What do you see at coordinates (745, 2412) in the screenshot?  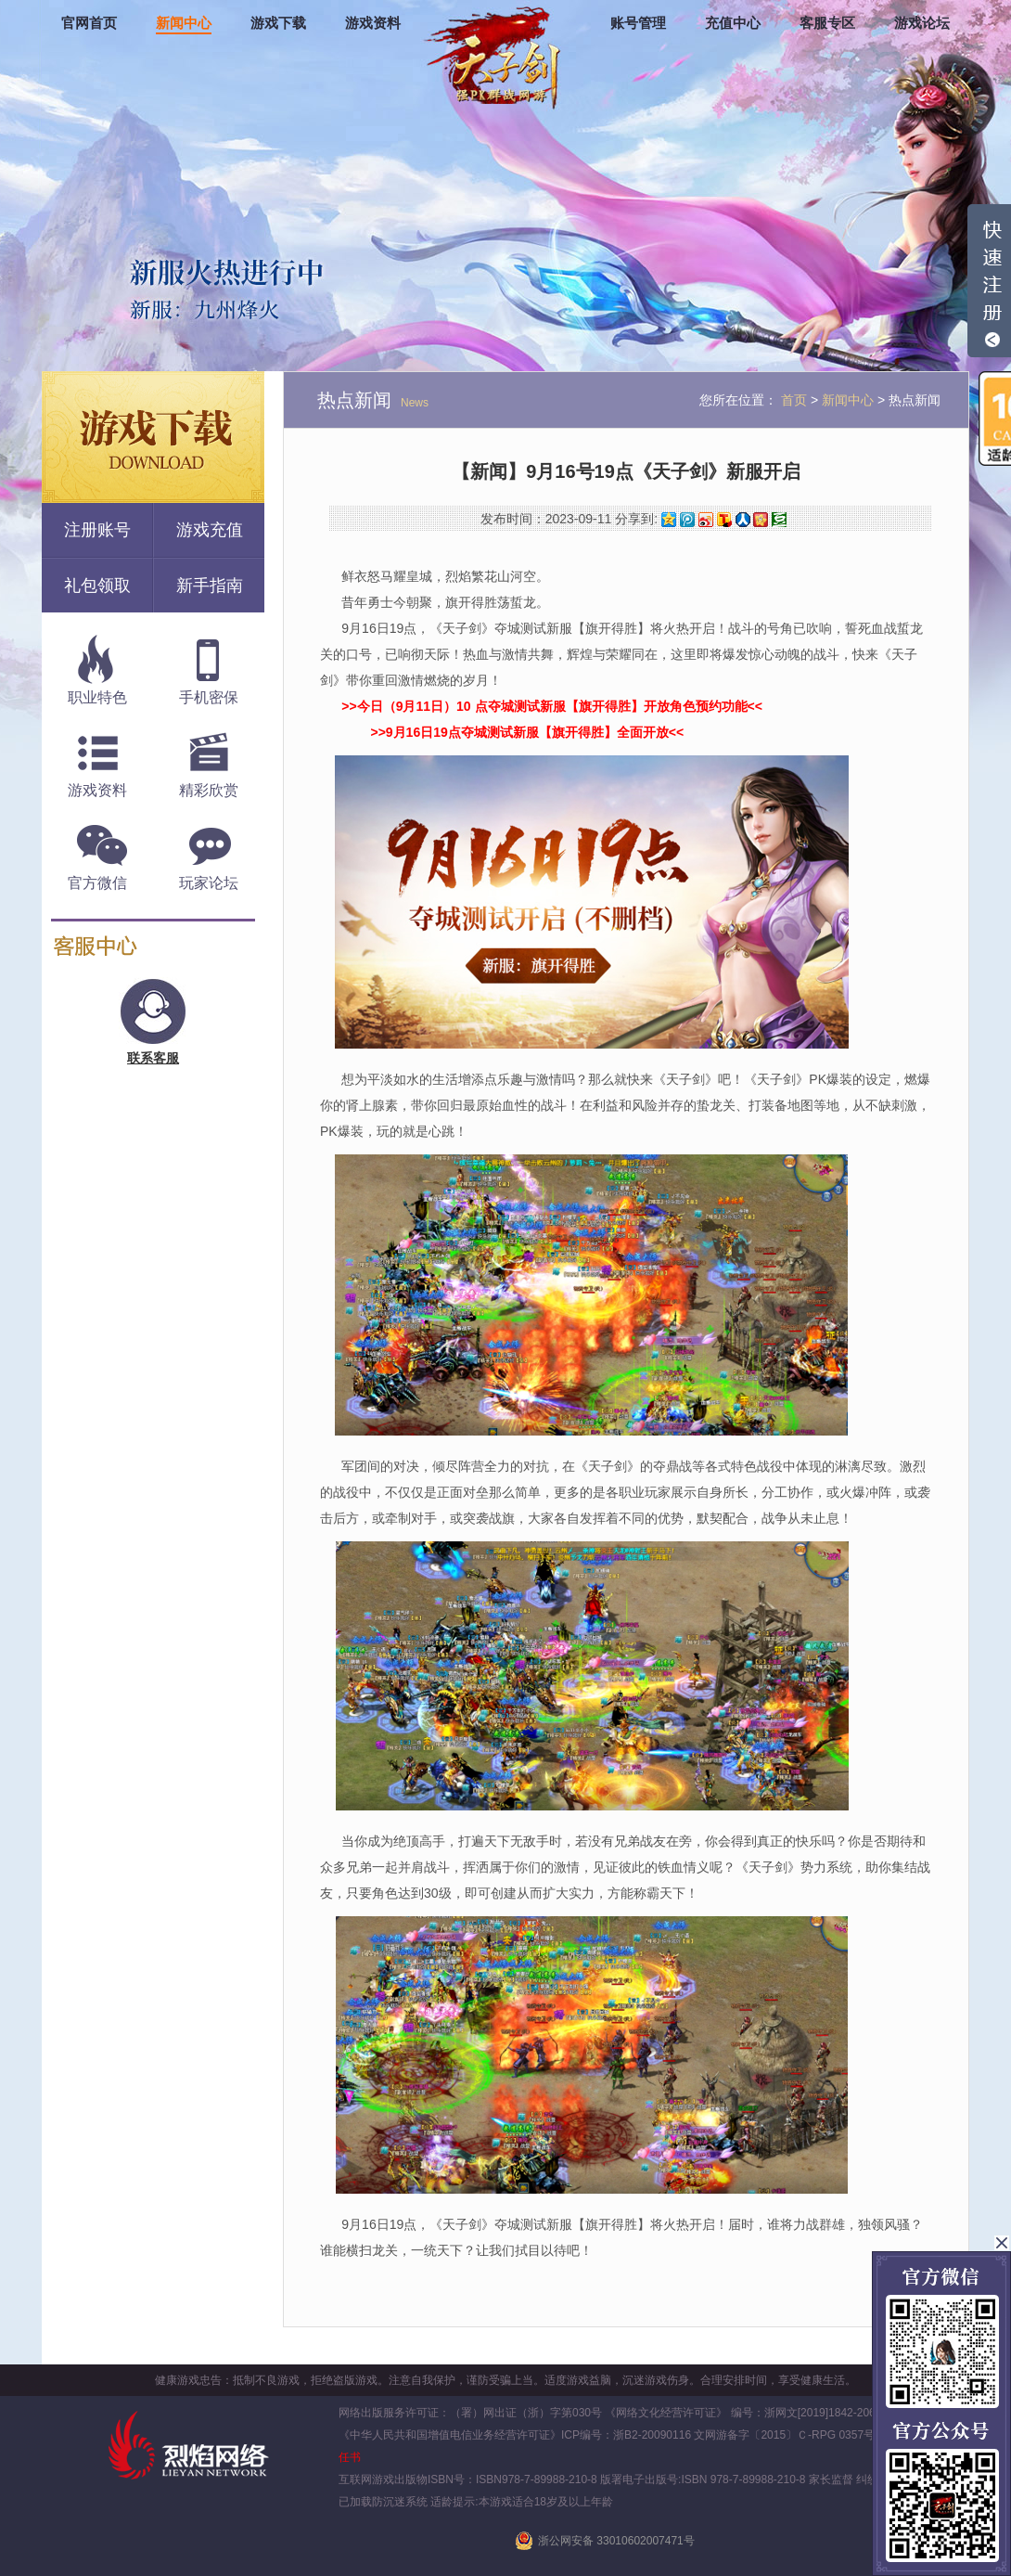 I see `《网络文化经营许可证》 编号：浙网文[2019]1842-206号` at bounding box center [745, 2412].